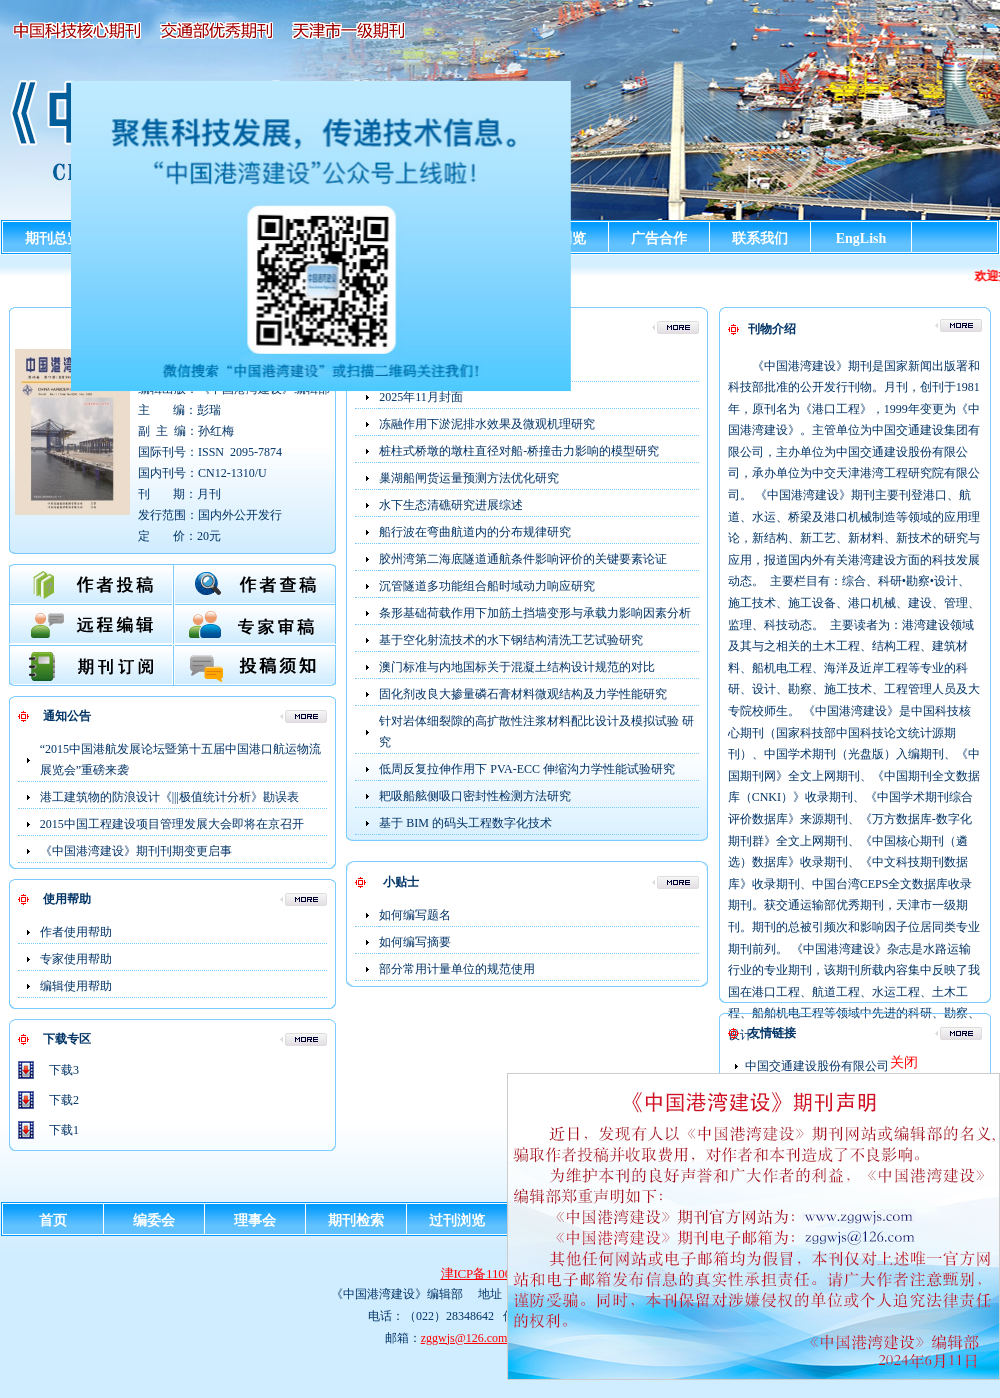 This screenshot has width=1000, height=1398. Describe the element at coordinates (64, 1100) in the screenshot. I see `下载2` at that location.